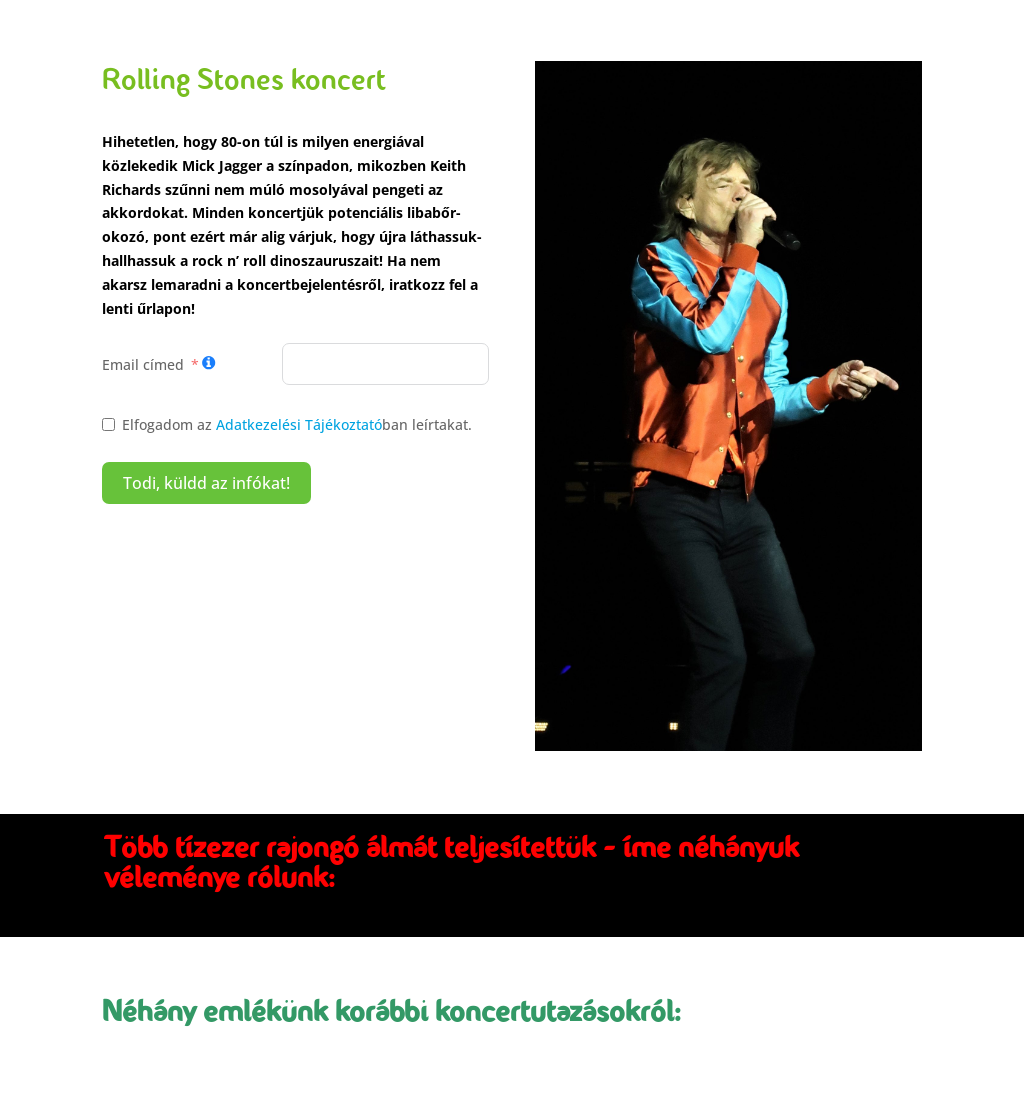 This screenshot has width=1024, height=1112. I want to click on Email címed, so click(143, 364).